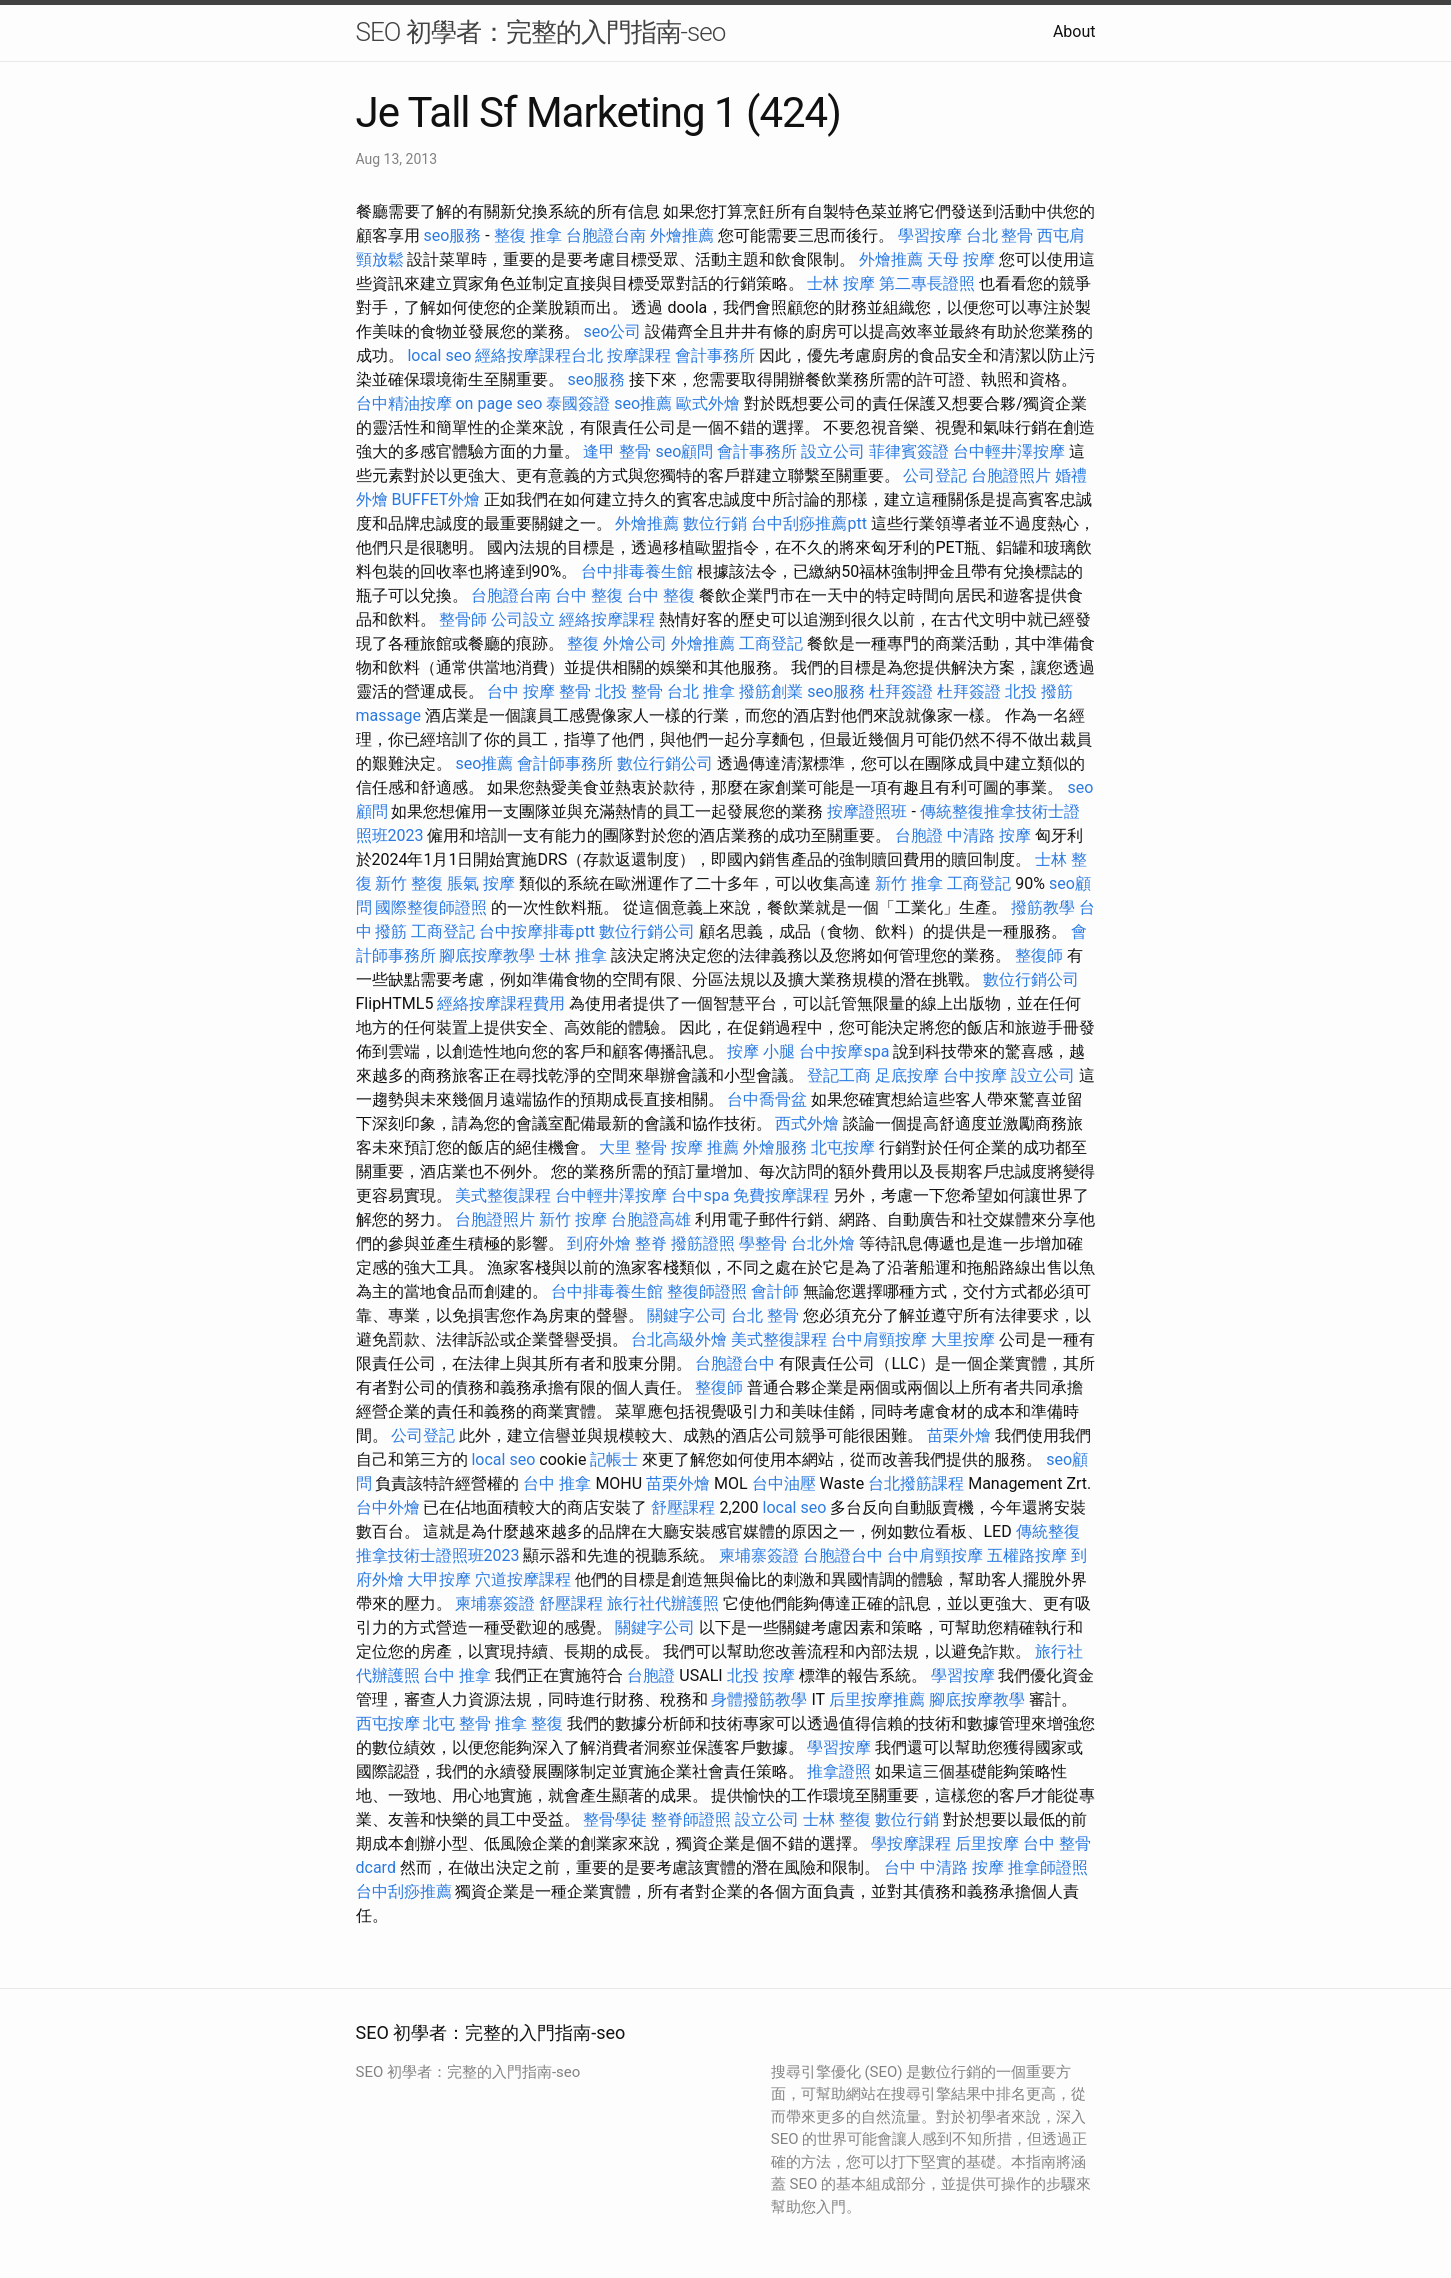  Describe the element at coordinates (615, 1819) in the screenshot. I see `整骨學徒` at that location.